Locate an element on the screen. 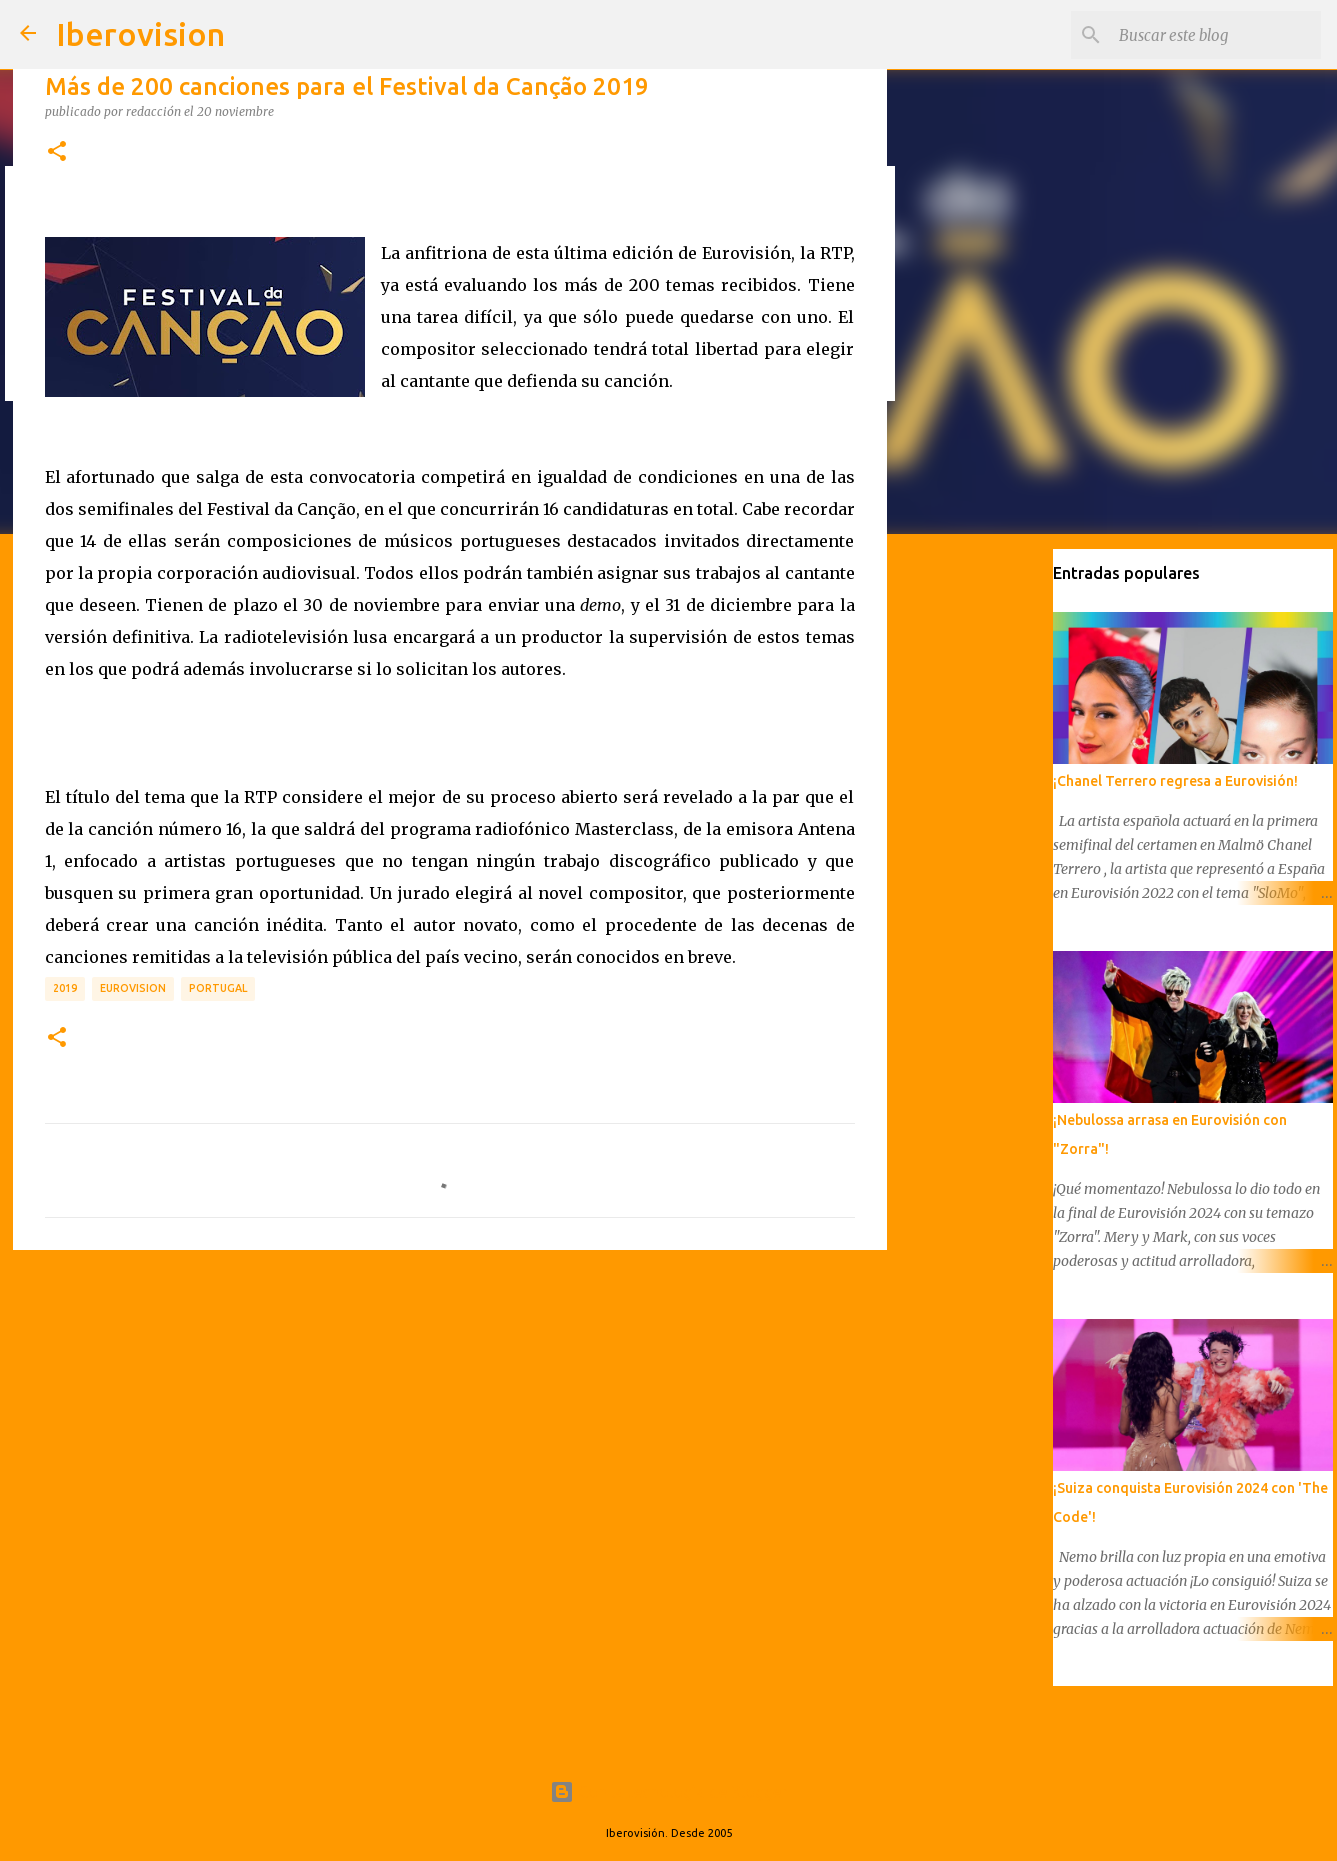 The height and width of the screenshot is (1861, 1337). Portugal is located at coordinates (218, 988).